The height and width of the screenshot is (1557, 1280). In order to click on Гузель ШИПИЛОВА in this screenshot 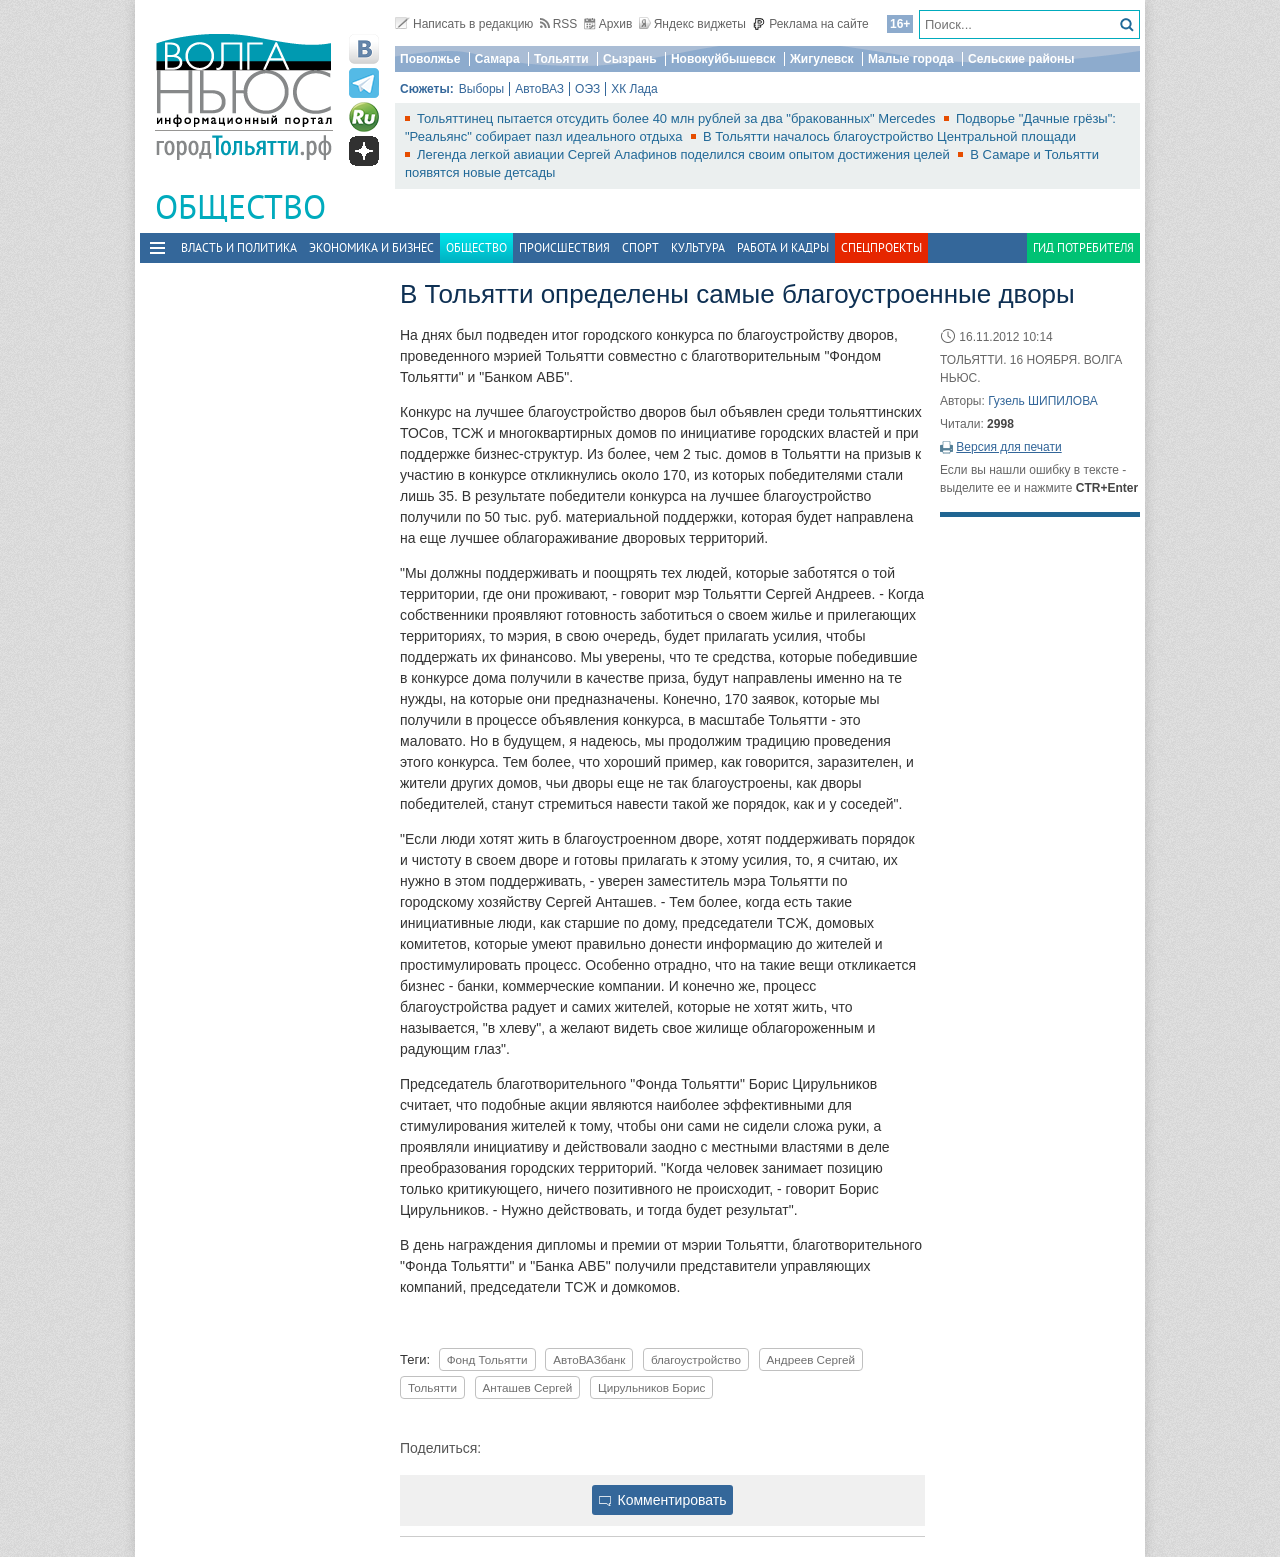, I will do `click(1043, 401)`.